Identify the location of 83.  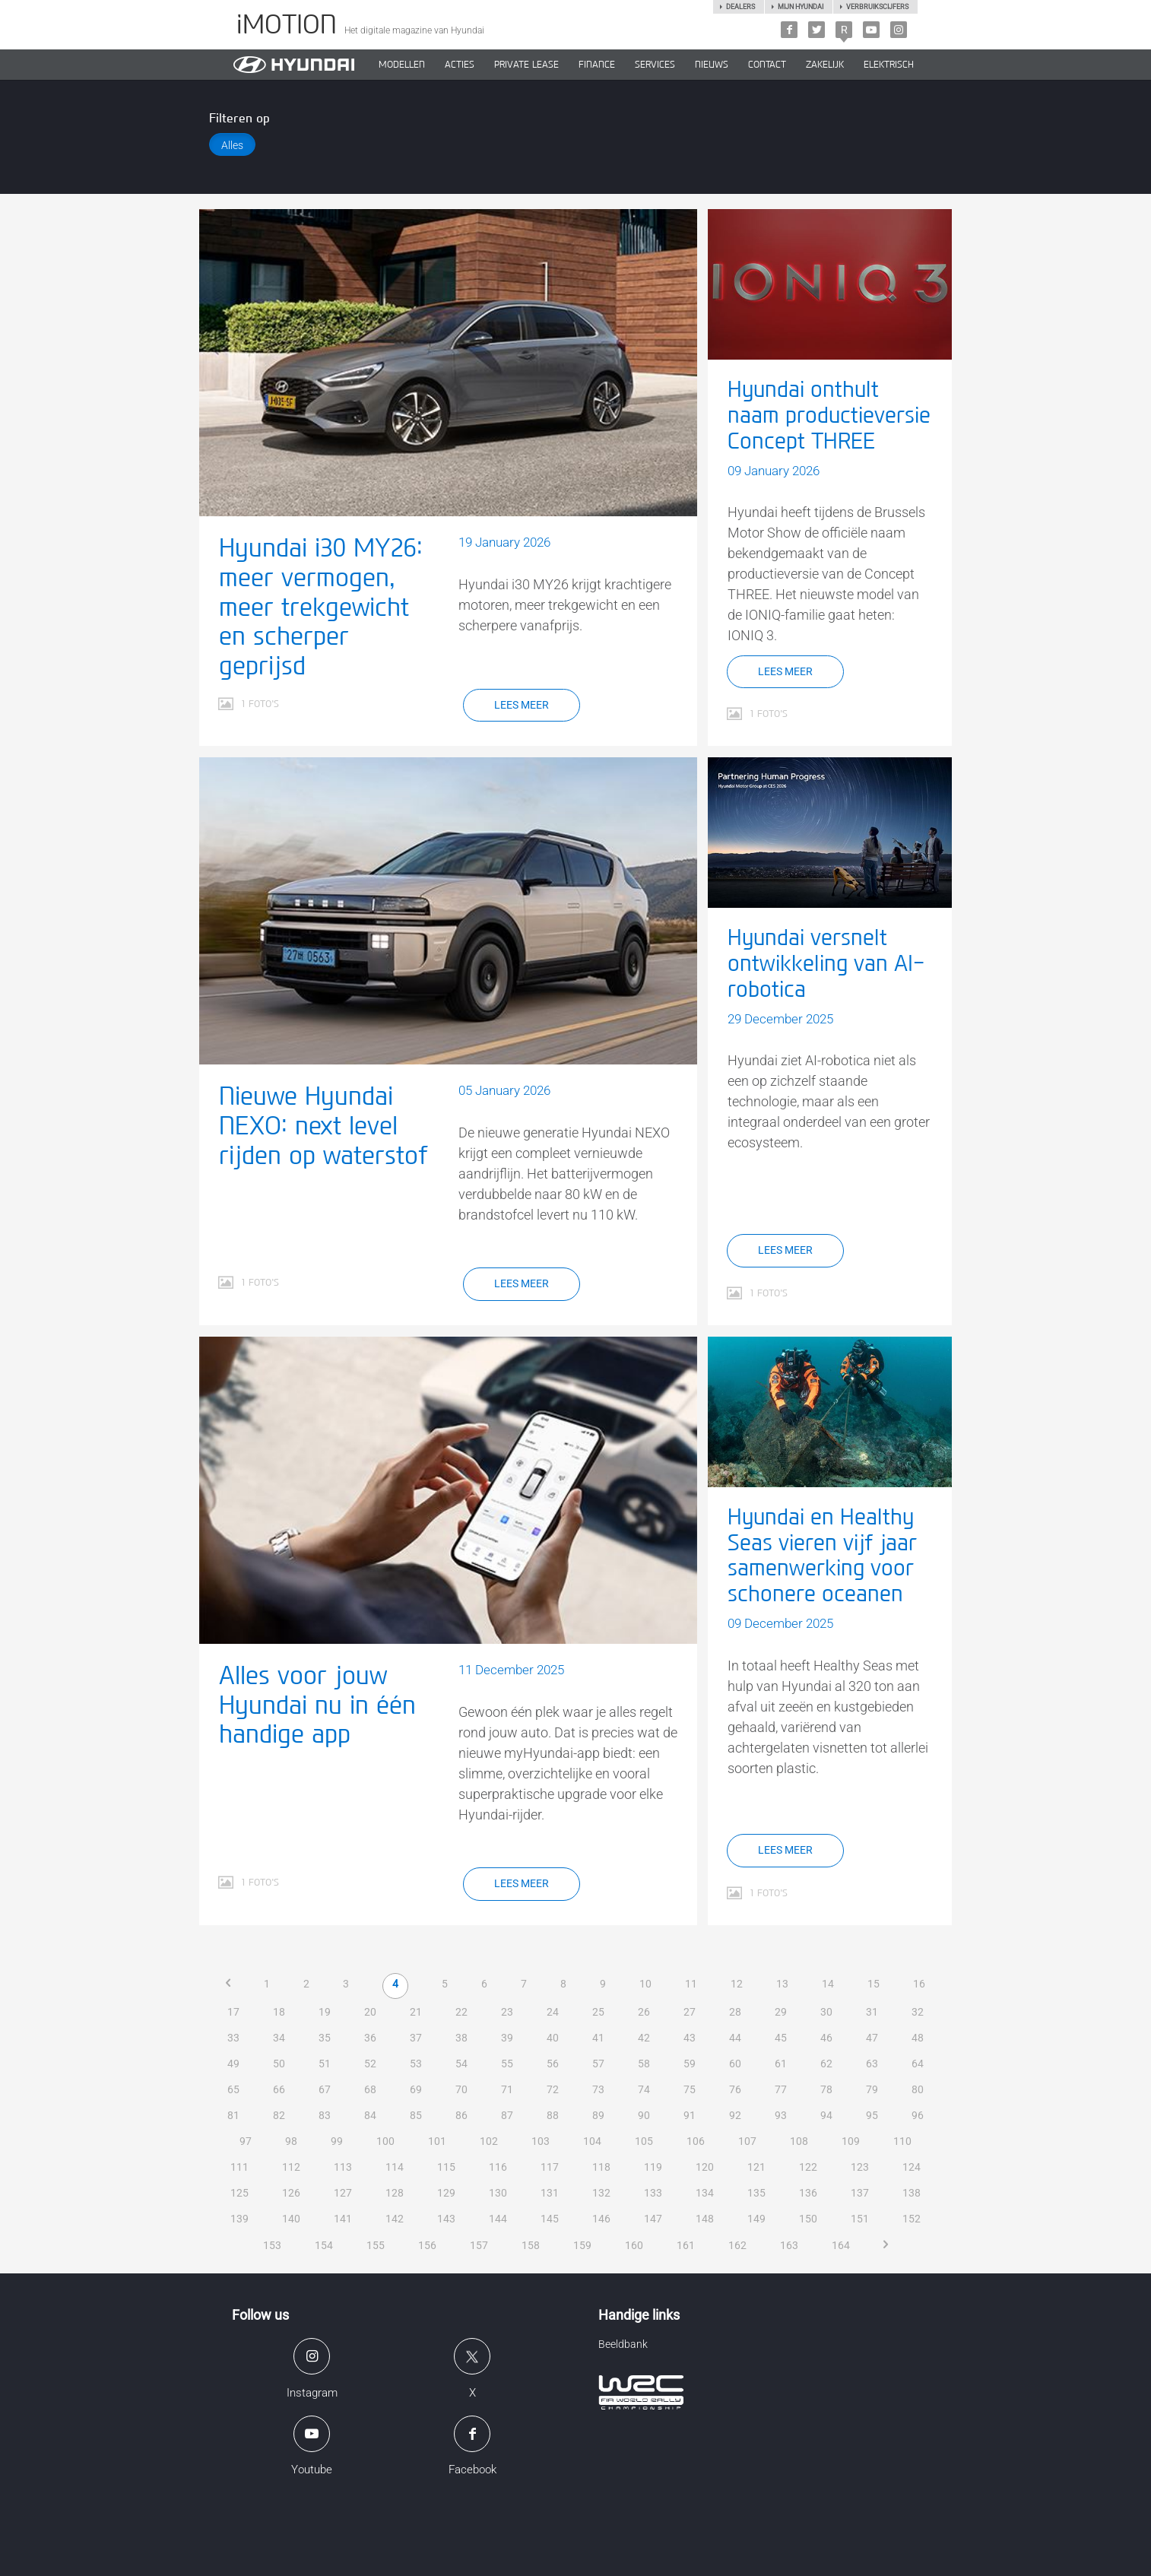
(325, 2115).